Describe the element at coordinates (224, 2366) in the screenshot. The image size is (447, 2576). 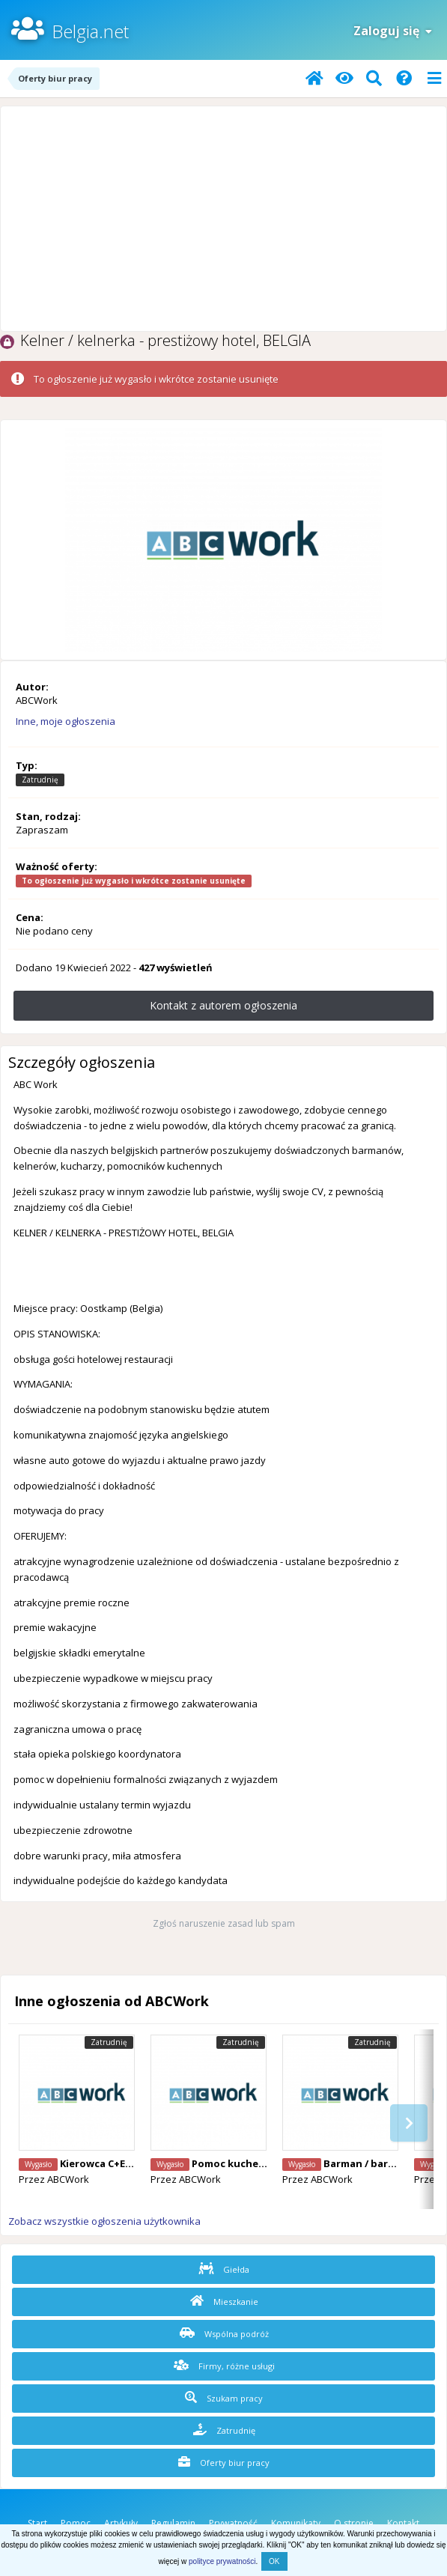
I see `Firmy, różne usługi` at that location.